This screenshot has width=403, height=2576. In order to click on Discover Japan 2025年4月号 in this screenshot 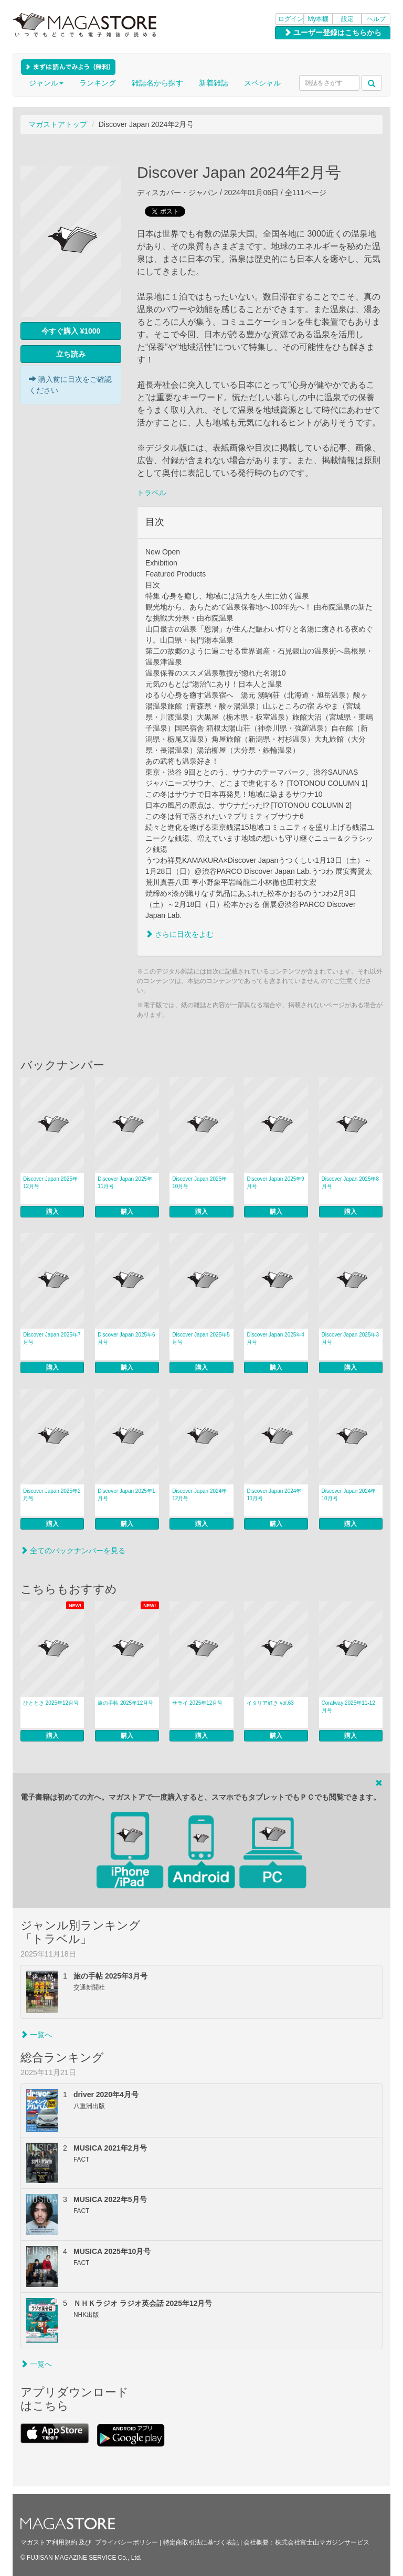, I will do `click(275, 1338)`.